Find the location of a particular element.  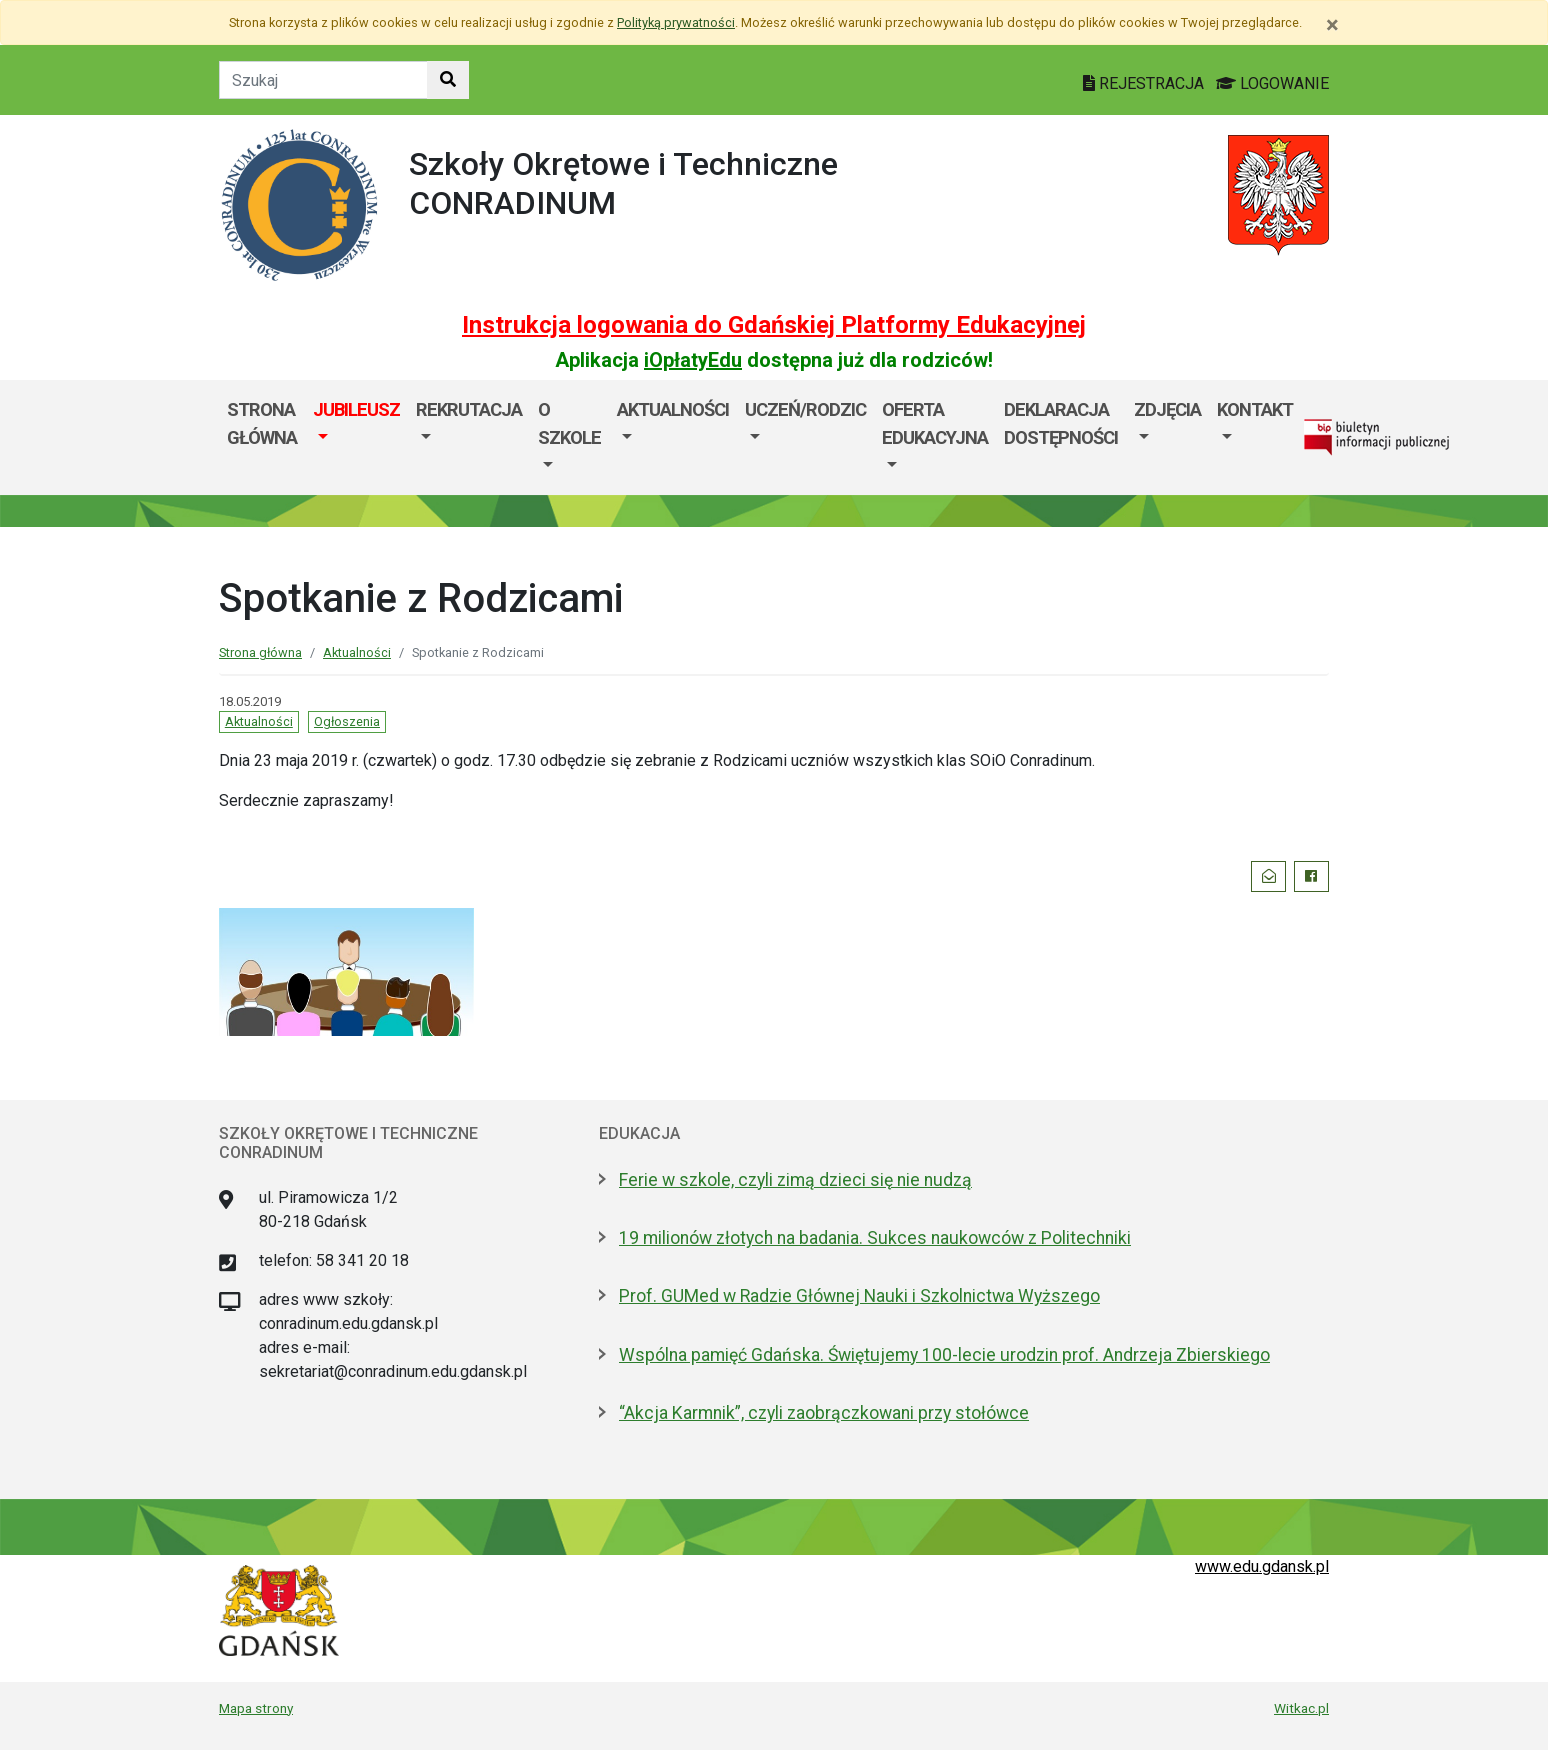

Rekrutacja is located at coordinates (469, 409).